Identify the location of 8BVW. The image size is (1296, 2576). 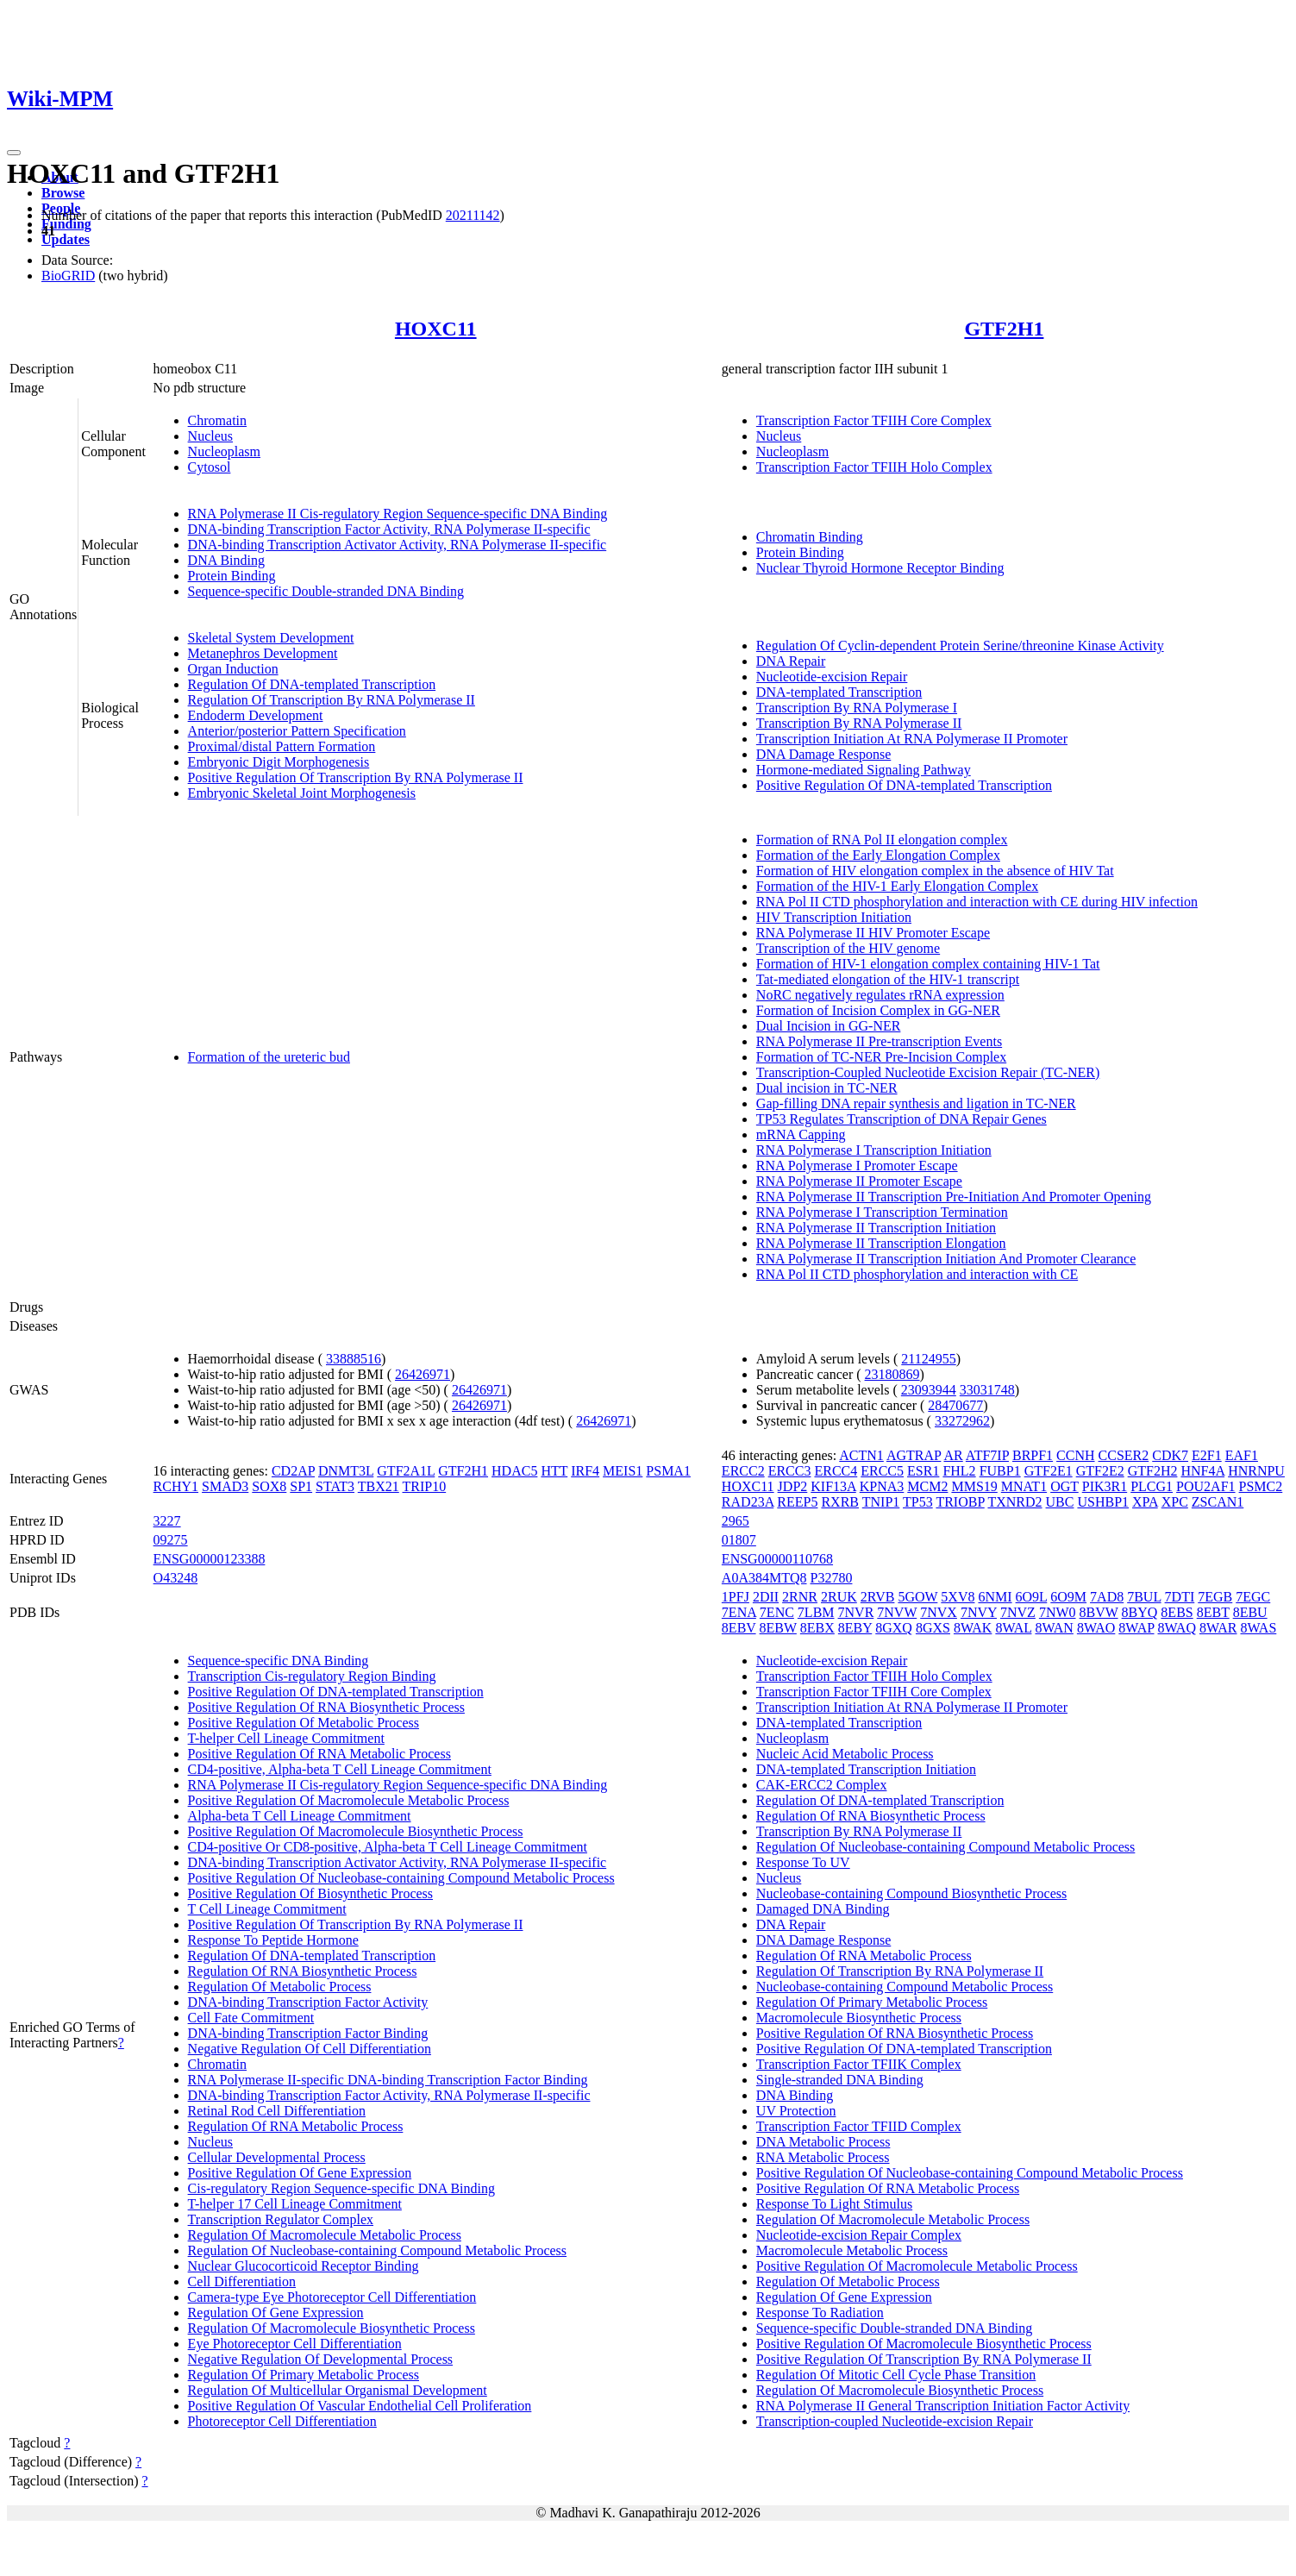
(1099, 1612).